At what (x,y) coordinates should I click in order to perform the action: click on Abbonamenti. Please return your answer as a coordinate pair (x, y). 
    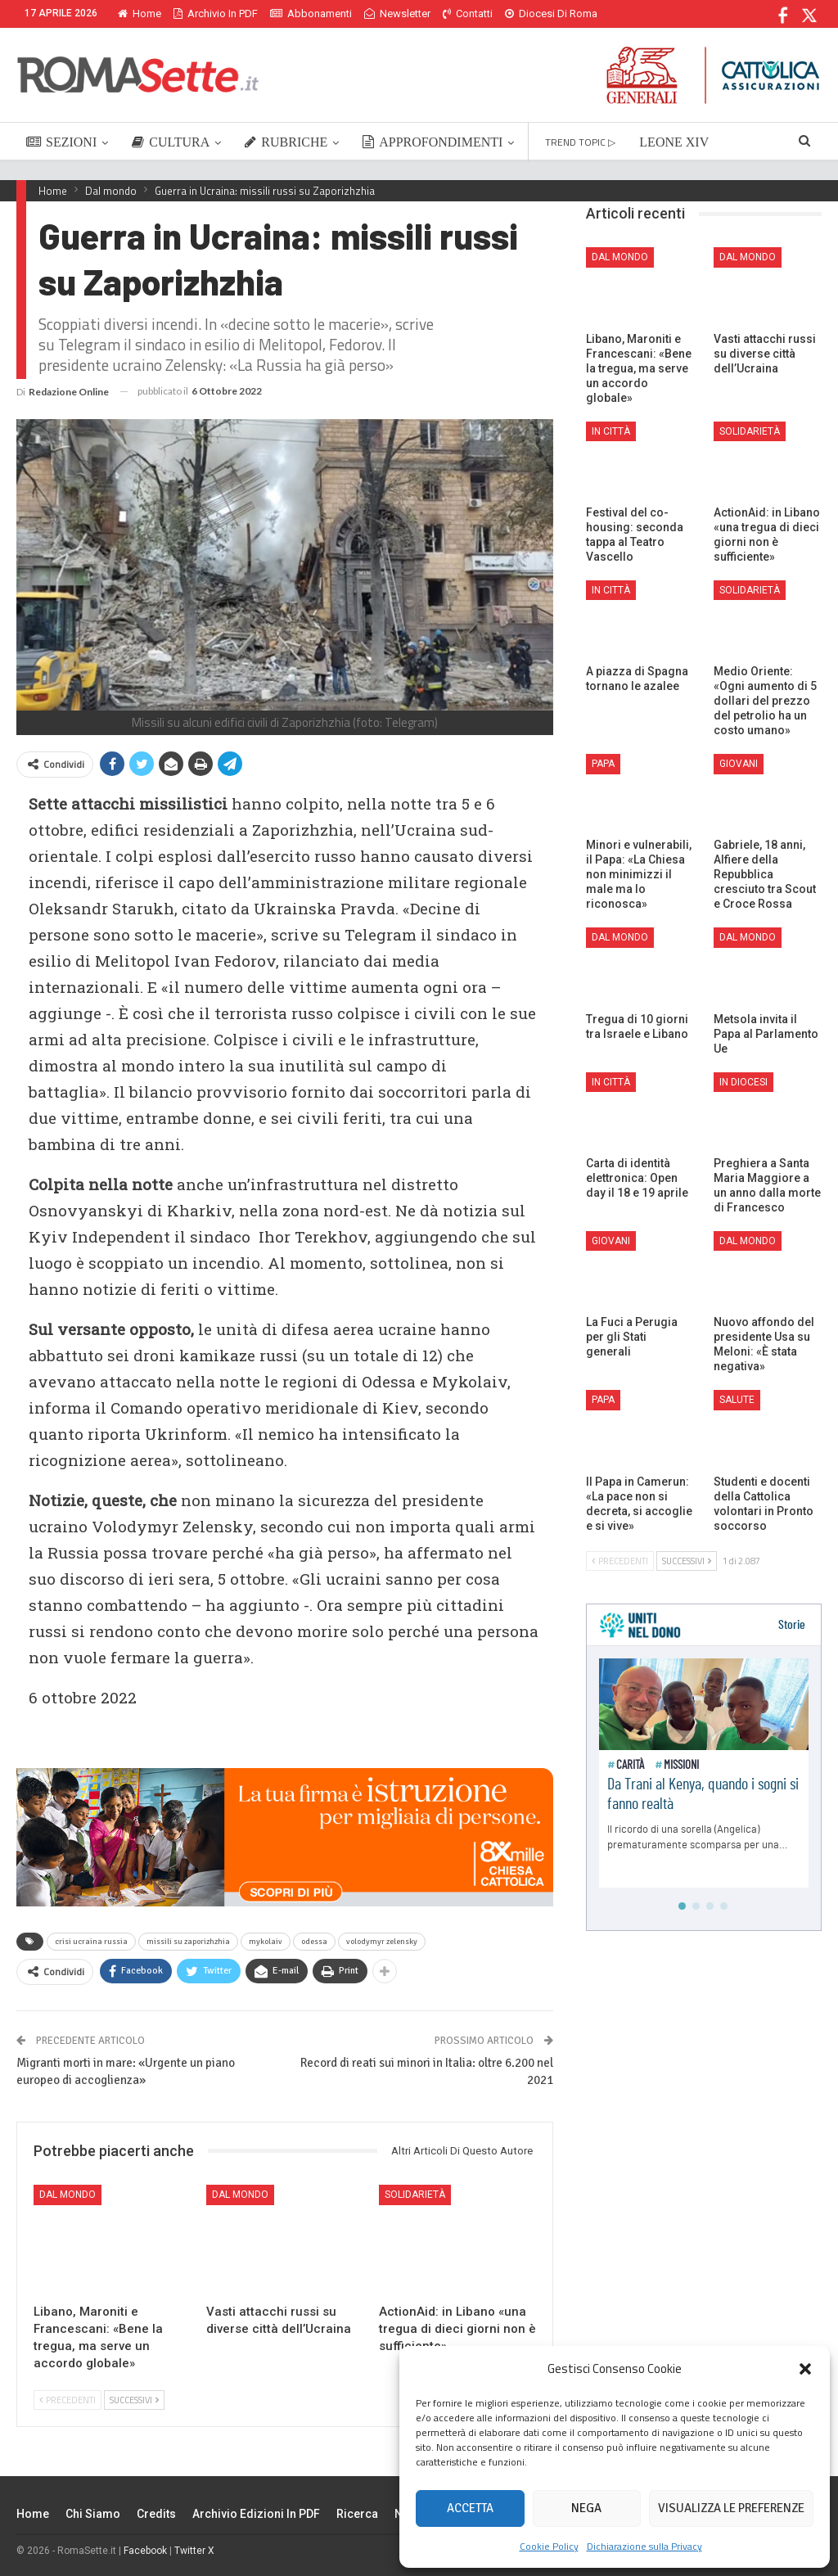
    Looking at the image, I should click on (311, 13).